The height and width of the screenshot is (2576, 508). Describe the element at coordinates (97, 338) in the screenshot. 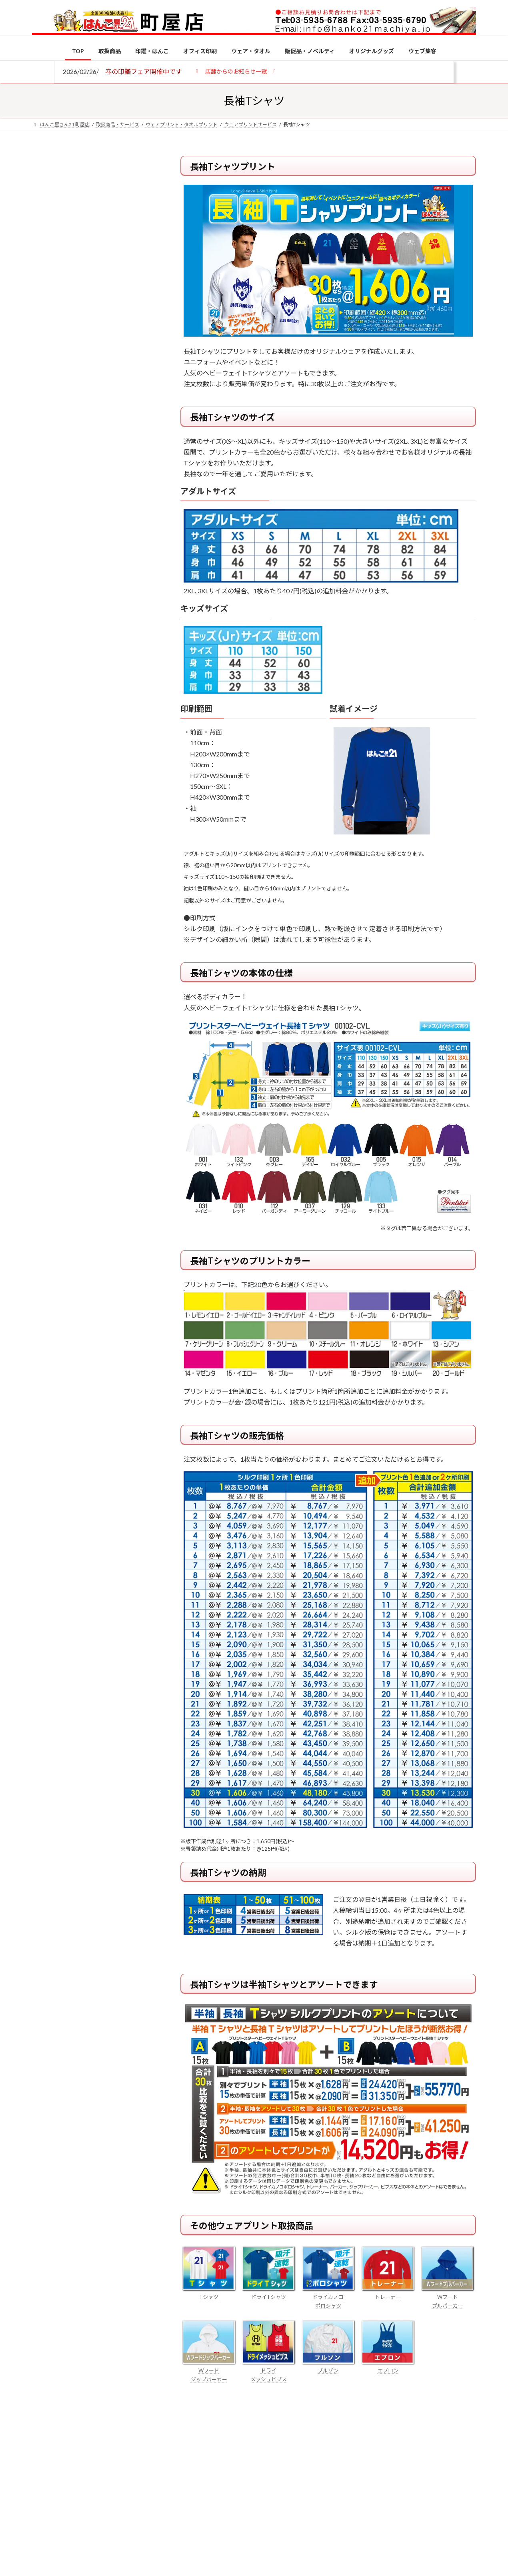

I see `はんこ屋さん21からのお知らせ一覧 ≫` at that location.